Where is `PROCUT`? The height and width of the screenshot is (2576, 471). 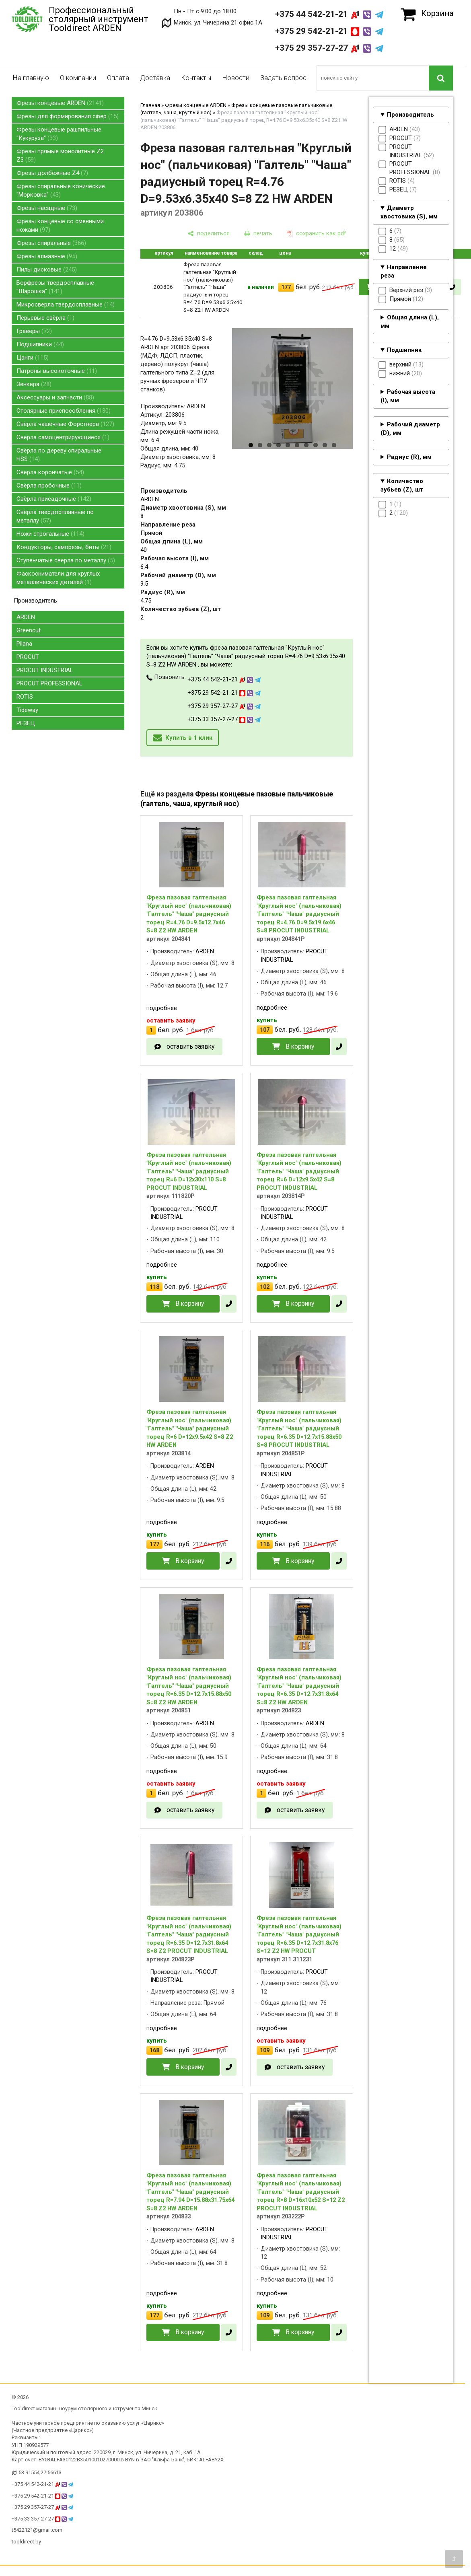
PROCUT is located at coordinates (27, 656).